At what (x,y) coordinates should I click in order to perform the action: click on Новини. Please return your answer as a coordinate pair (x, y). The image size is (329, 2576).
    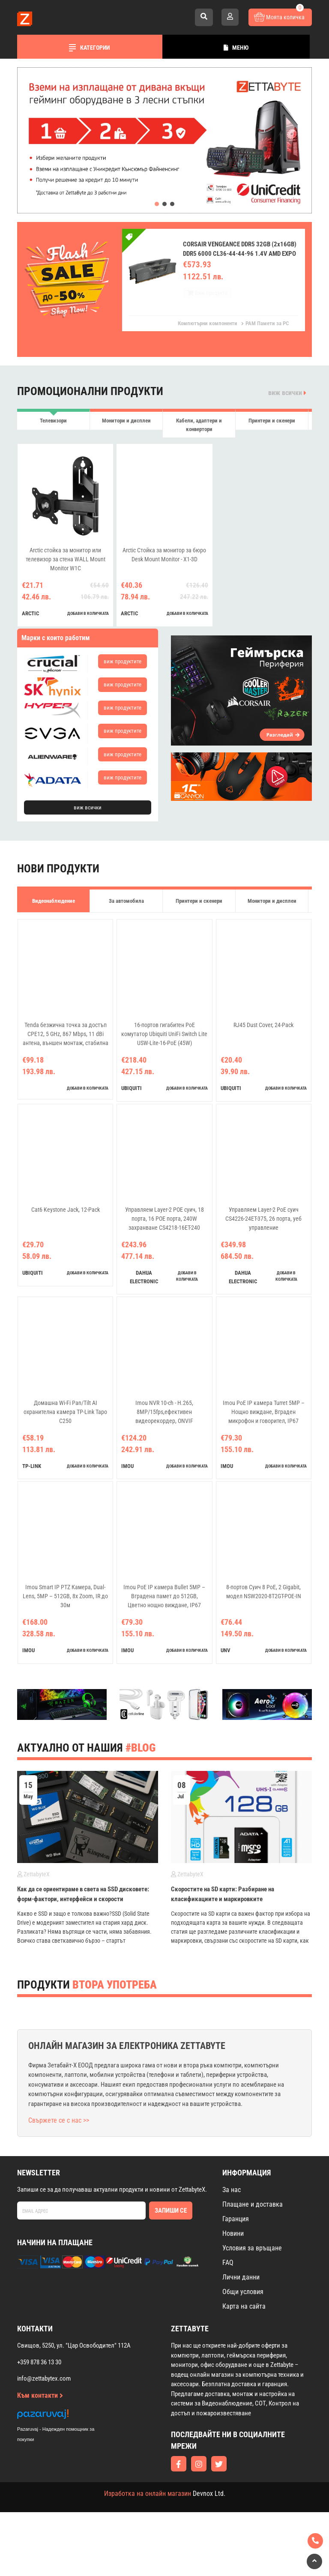
    Looking at the image, I should click on (233, 2233).